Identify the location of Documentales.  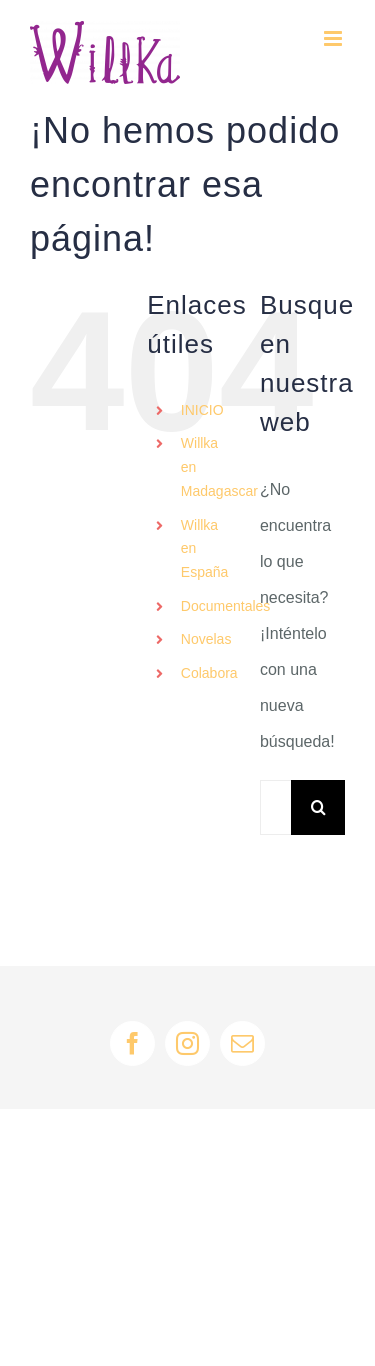
(226, 606).